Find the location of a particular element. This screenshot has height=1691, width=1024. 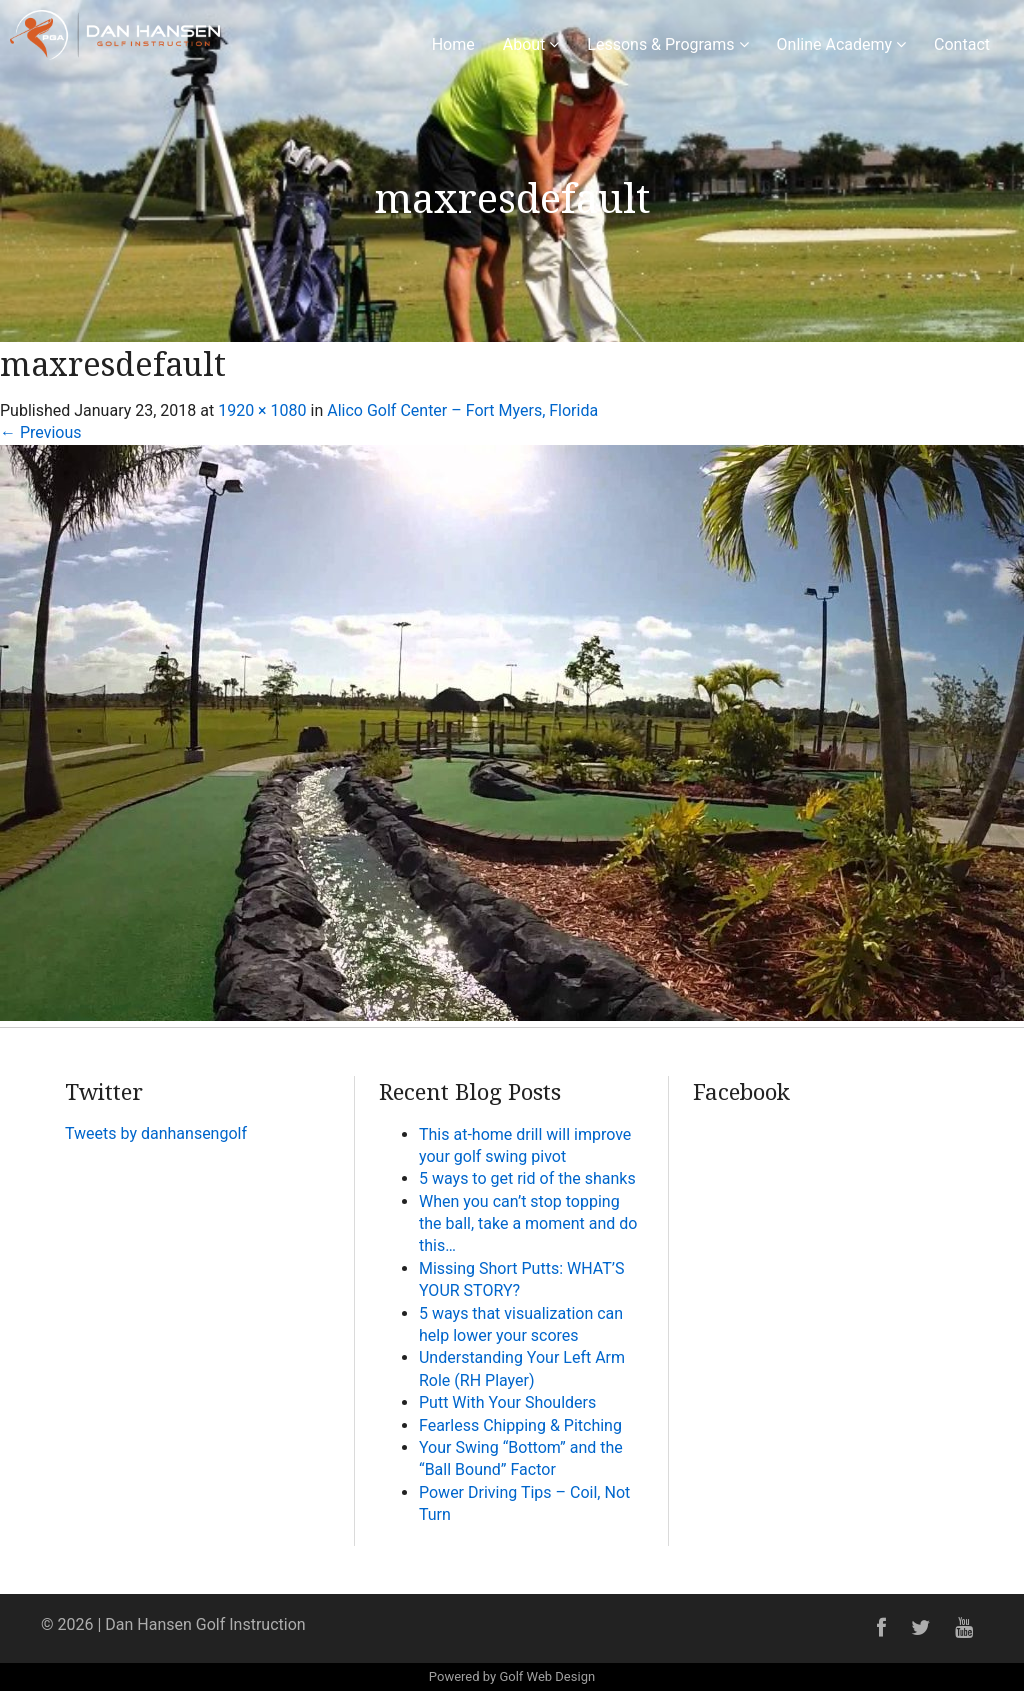

Tweets by danhansengolf is located at coordinates (156, 1133).